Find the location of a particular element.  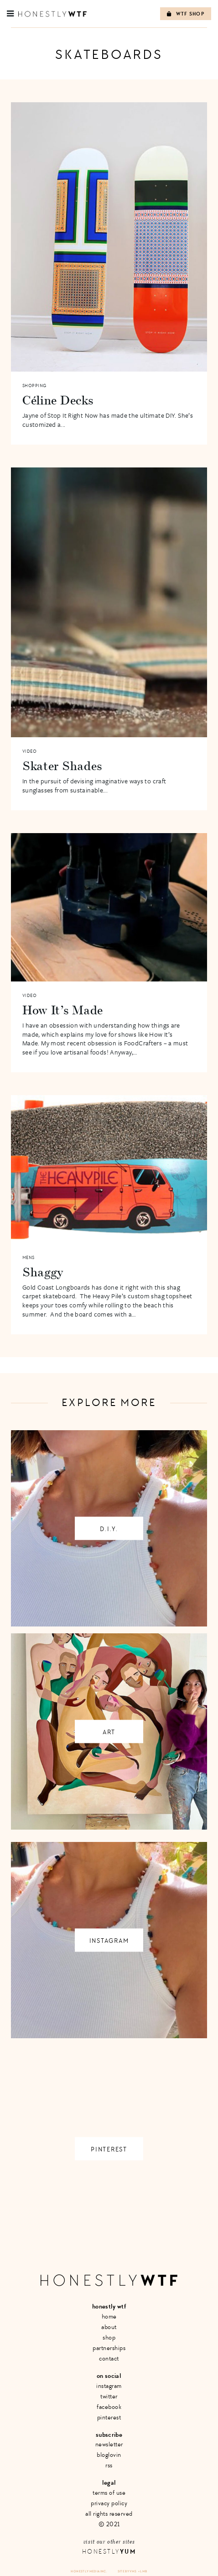

© 2021 is located at coordinates (109, 2524).